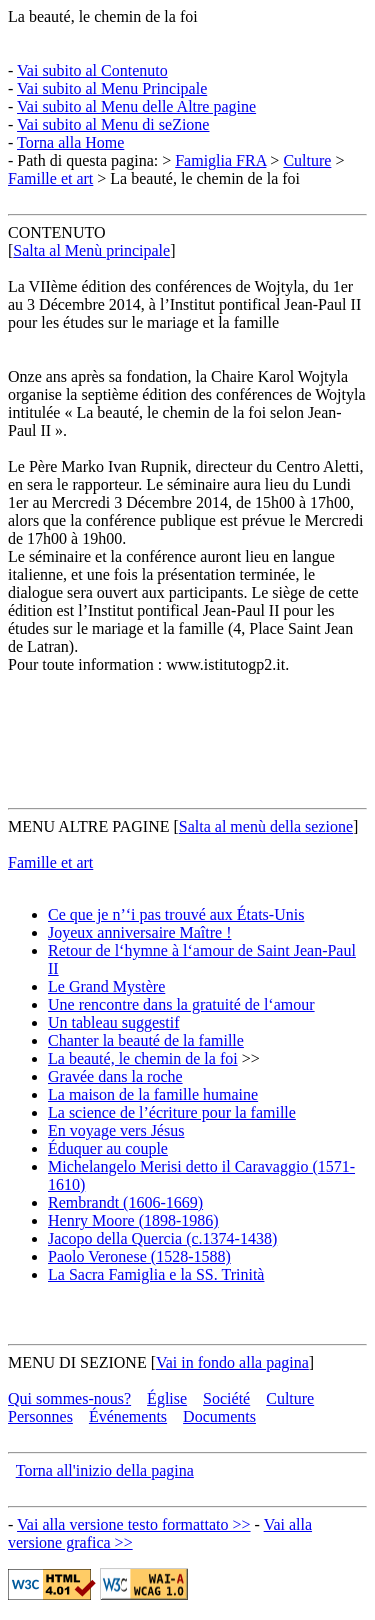  Describe the element at coordinates (125, 1202) in the screenshot. I see `Rembrandt (1606-1669)` at that location.